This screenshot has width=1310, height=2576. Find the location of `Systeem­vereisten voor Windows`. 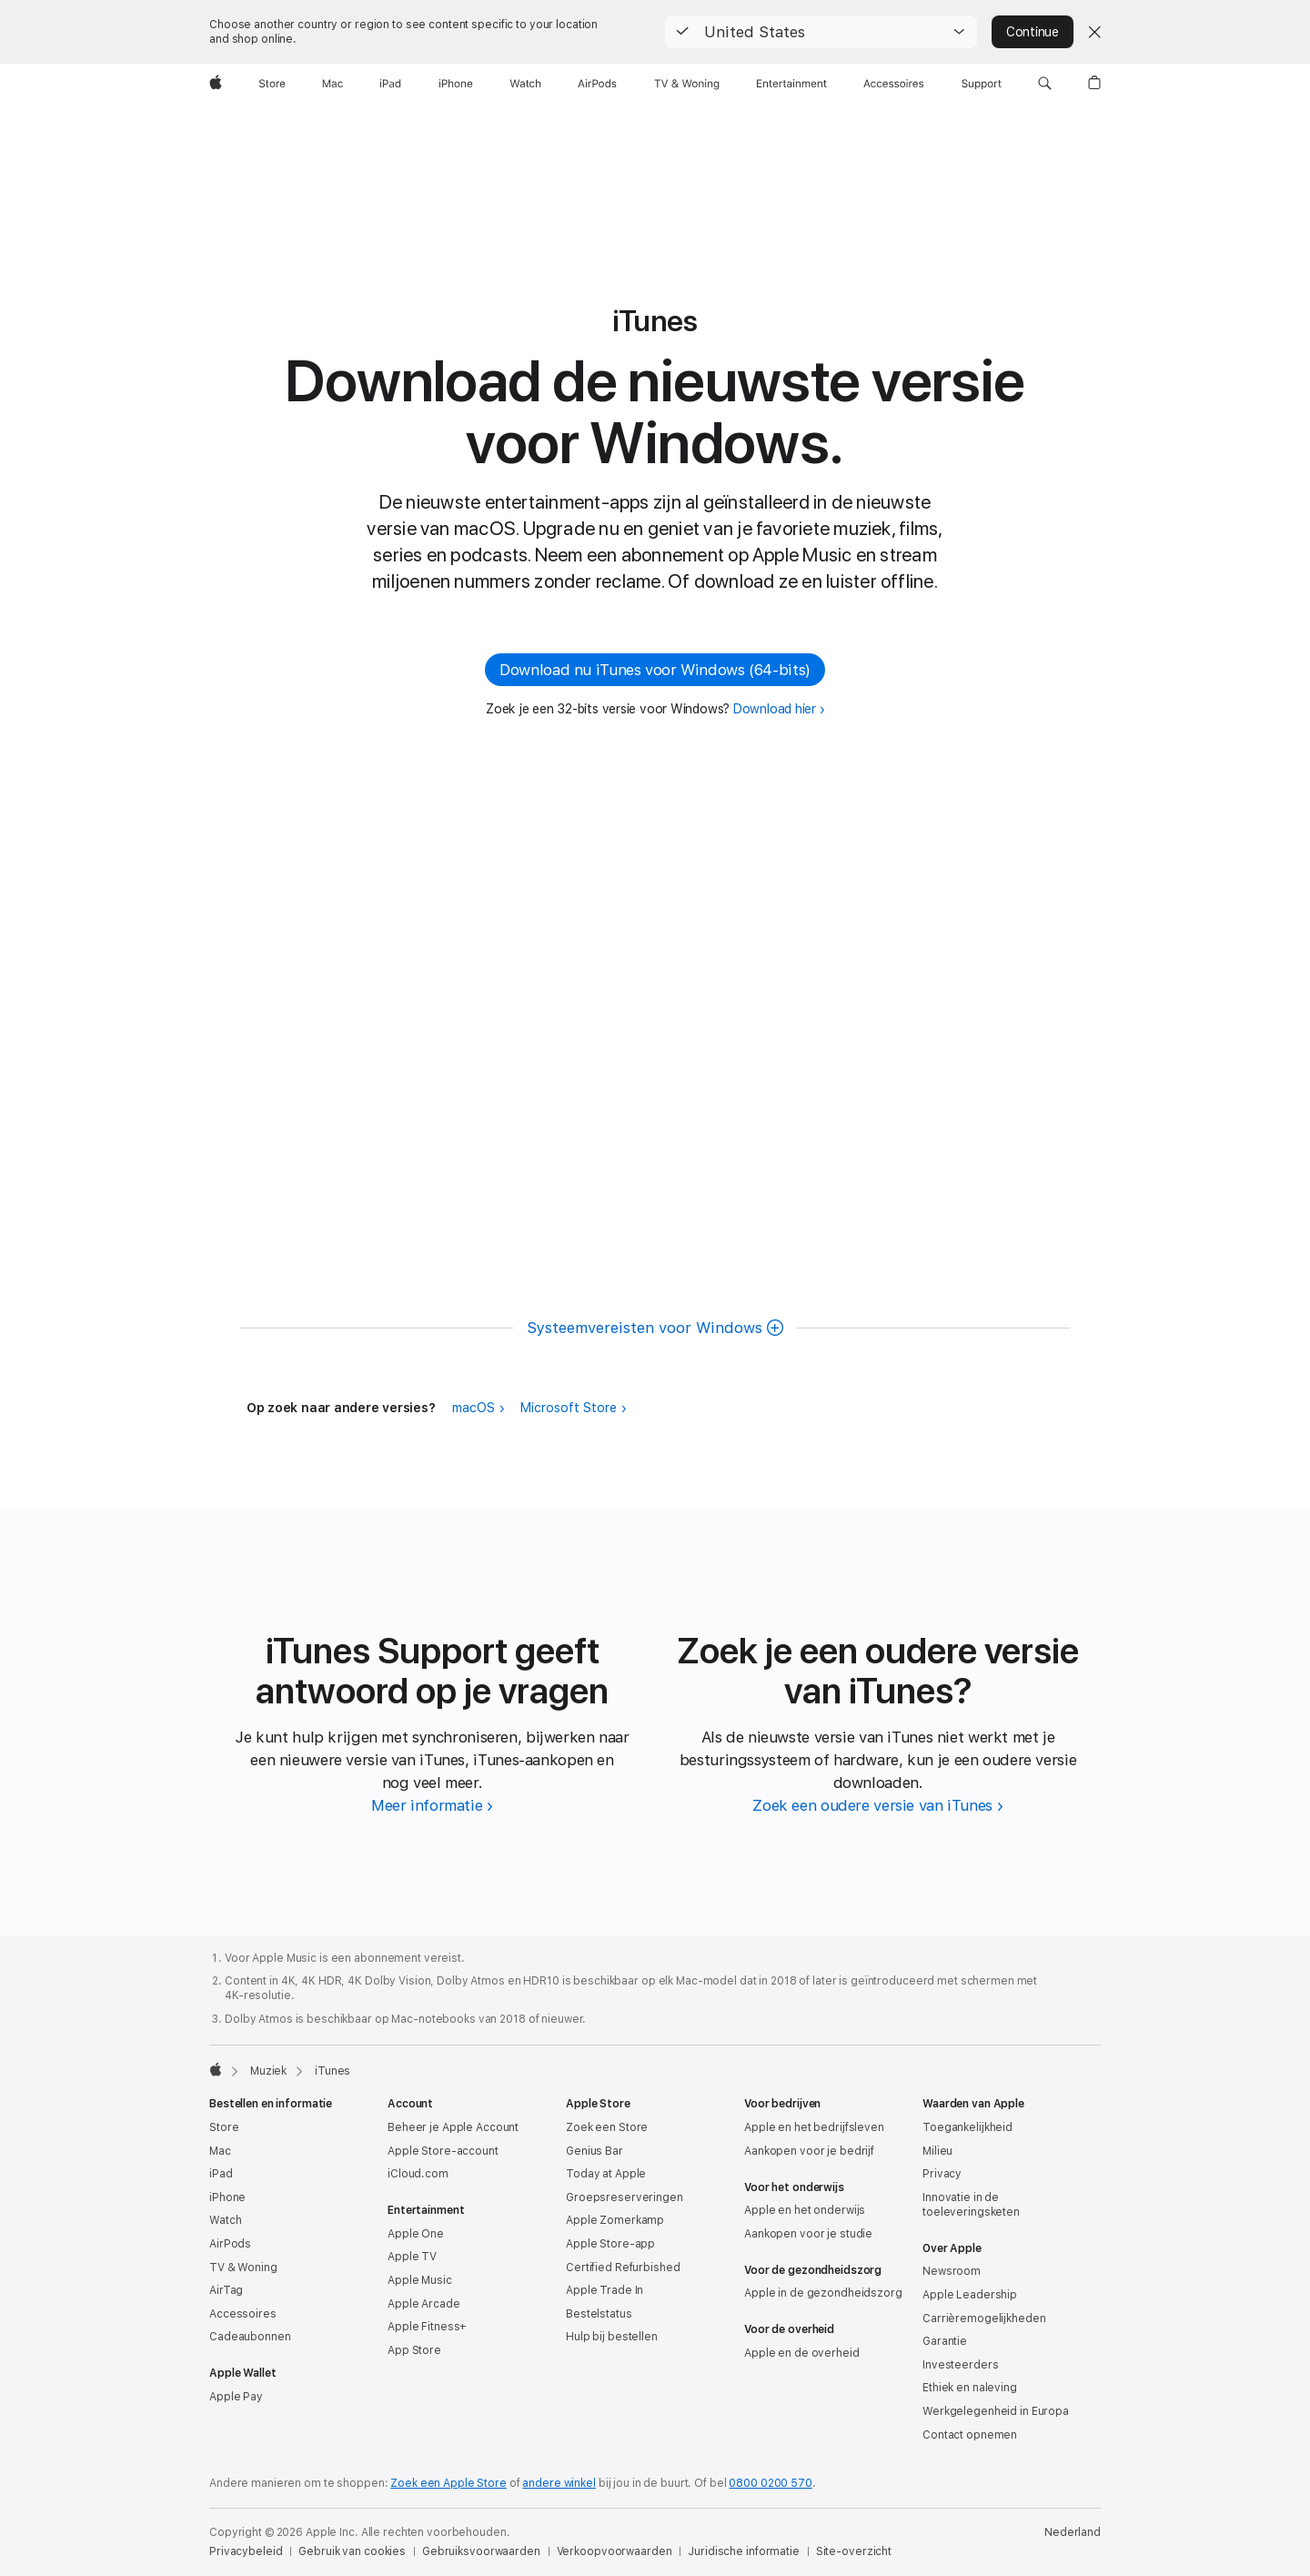

Systeem­vereisten voor Windows is located at coordinates (644, 1327).